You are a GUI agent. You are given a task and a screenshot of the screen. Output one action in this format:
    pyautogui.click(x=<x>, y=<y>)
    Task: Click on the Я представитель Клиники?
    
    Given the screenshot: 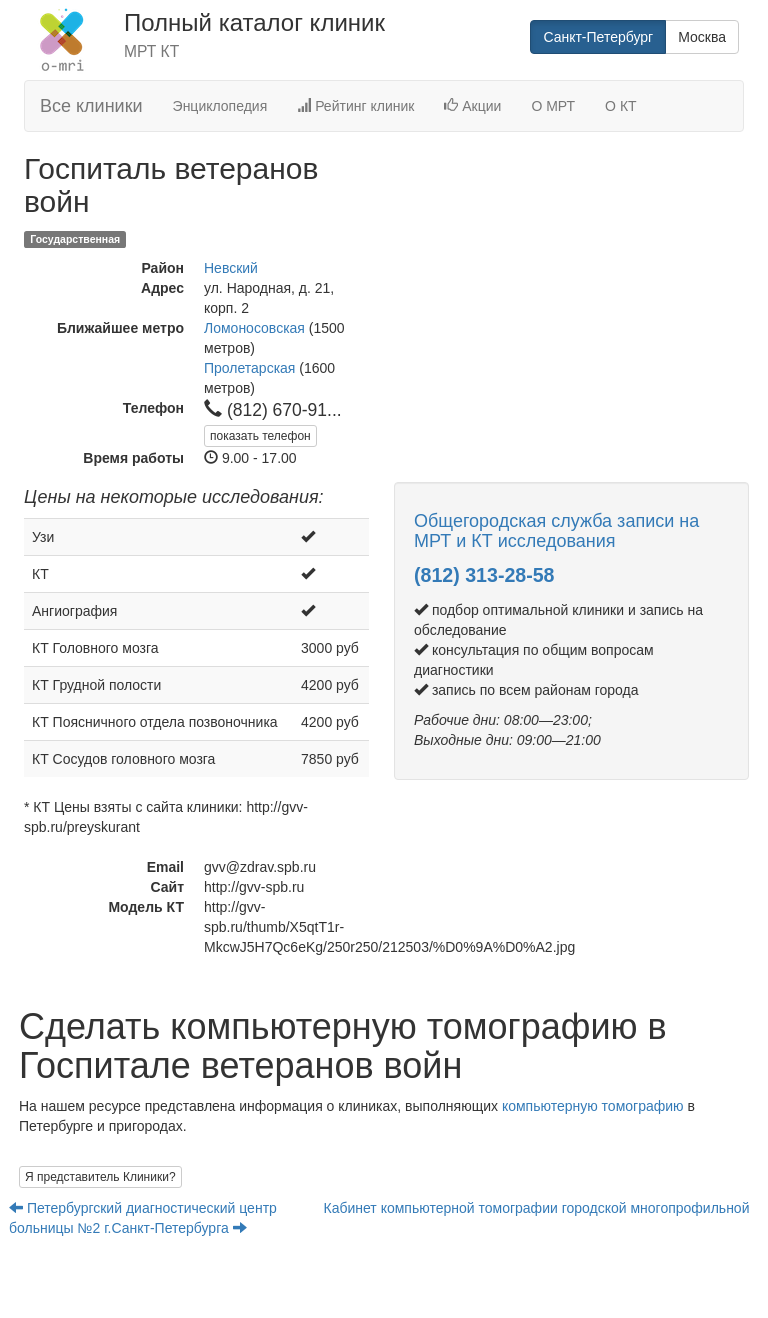 What is the action you would take?
    pyautogui.click(x=100, y=1177)
    